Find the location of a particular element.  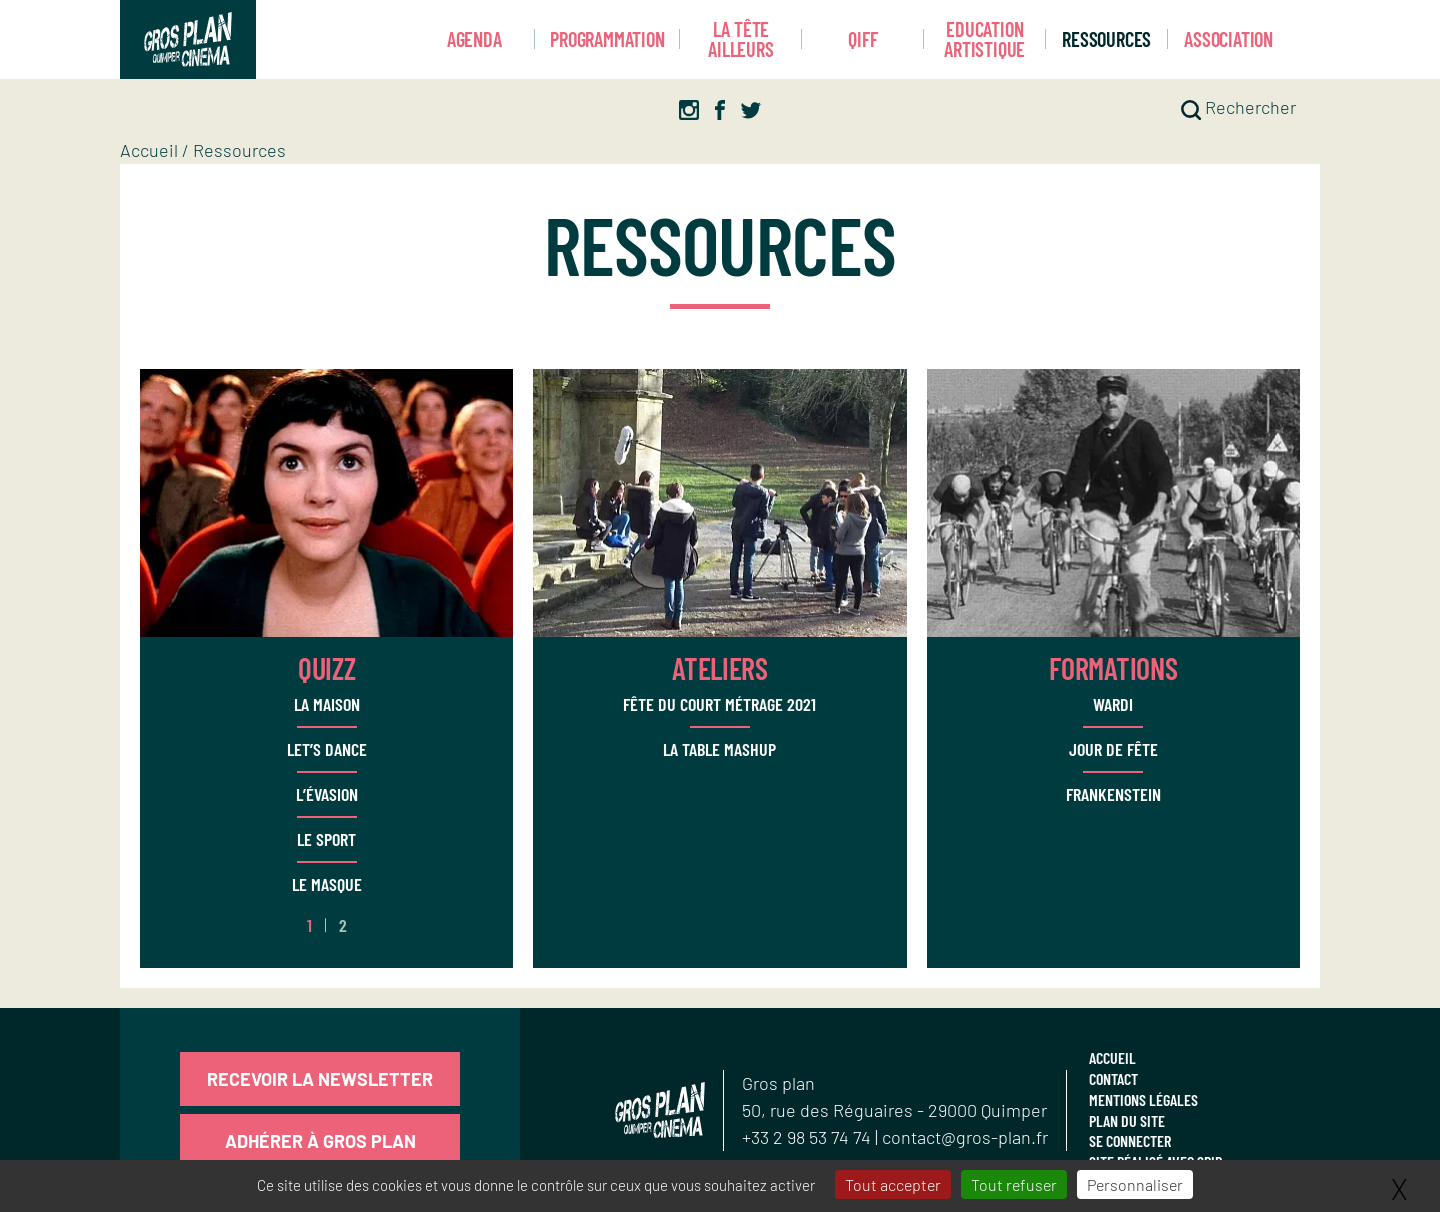

Adhérer à Gros Plan is located at coordinates (320, 1141).